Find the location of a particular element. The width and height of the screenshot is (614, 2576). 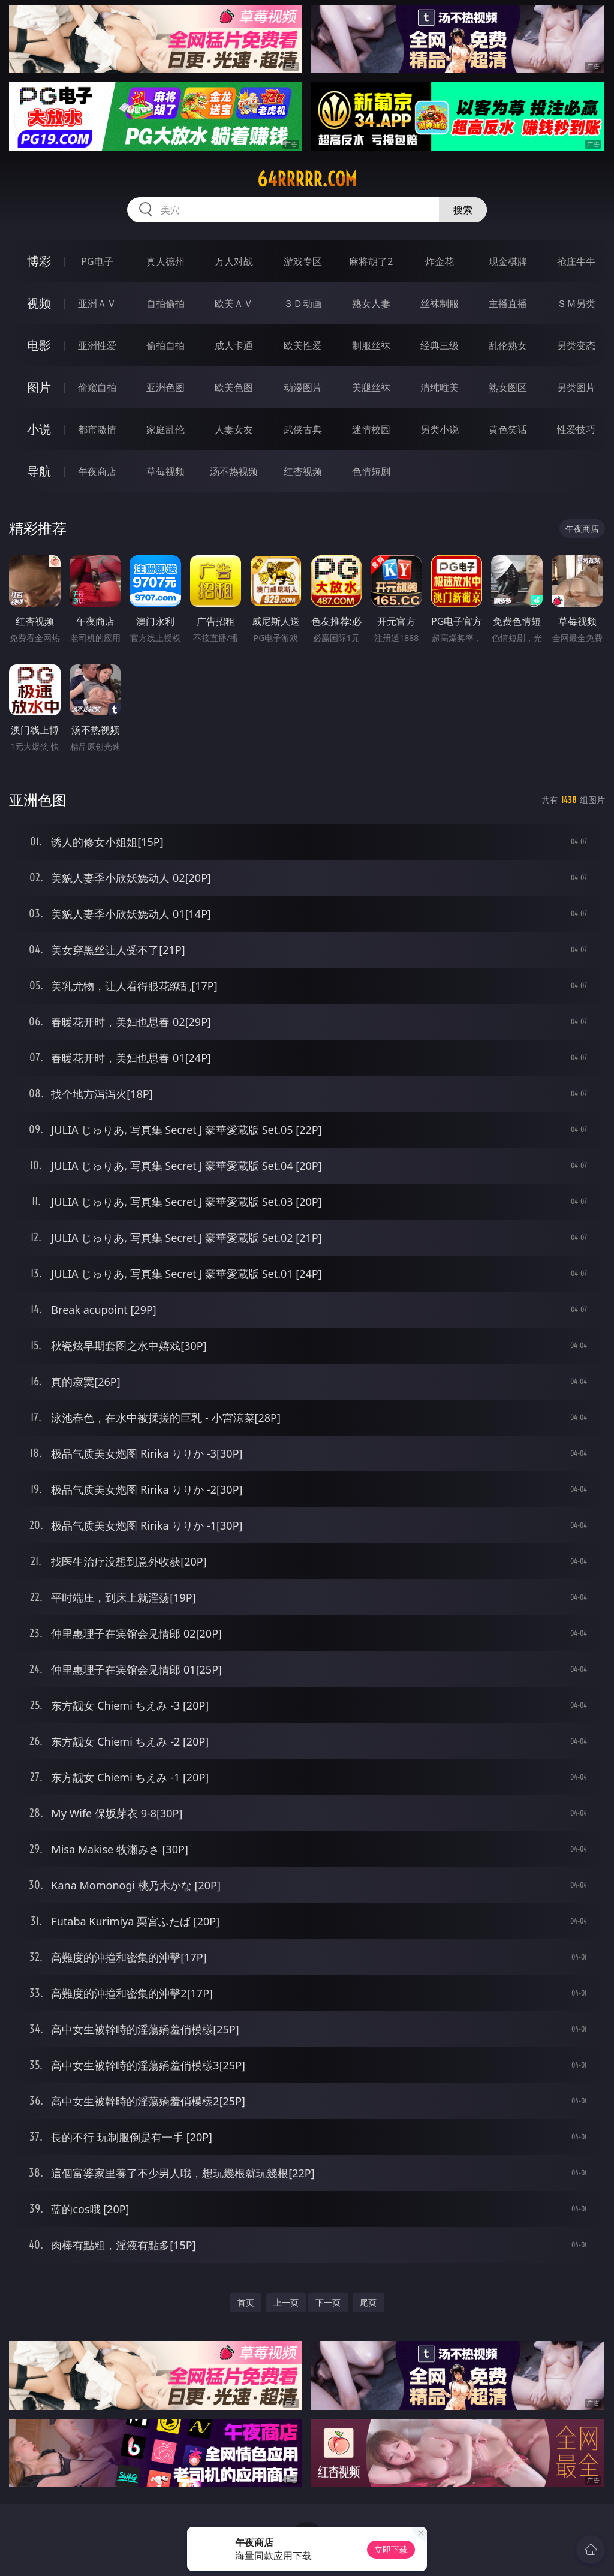

自拍偷拍 is located at coordinates (165, 303).